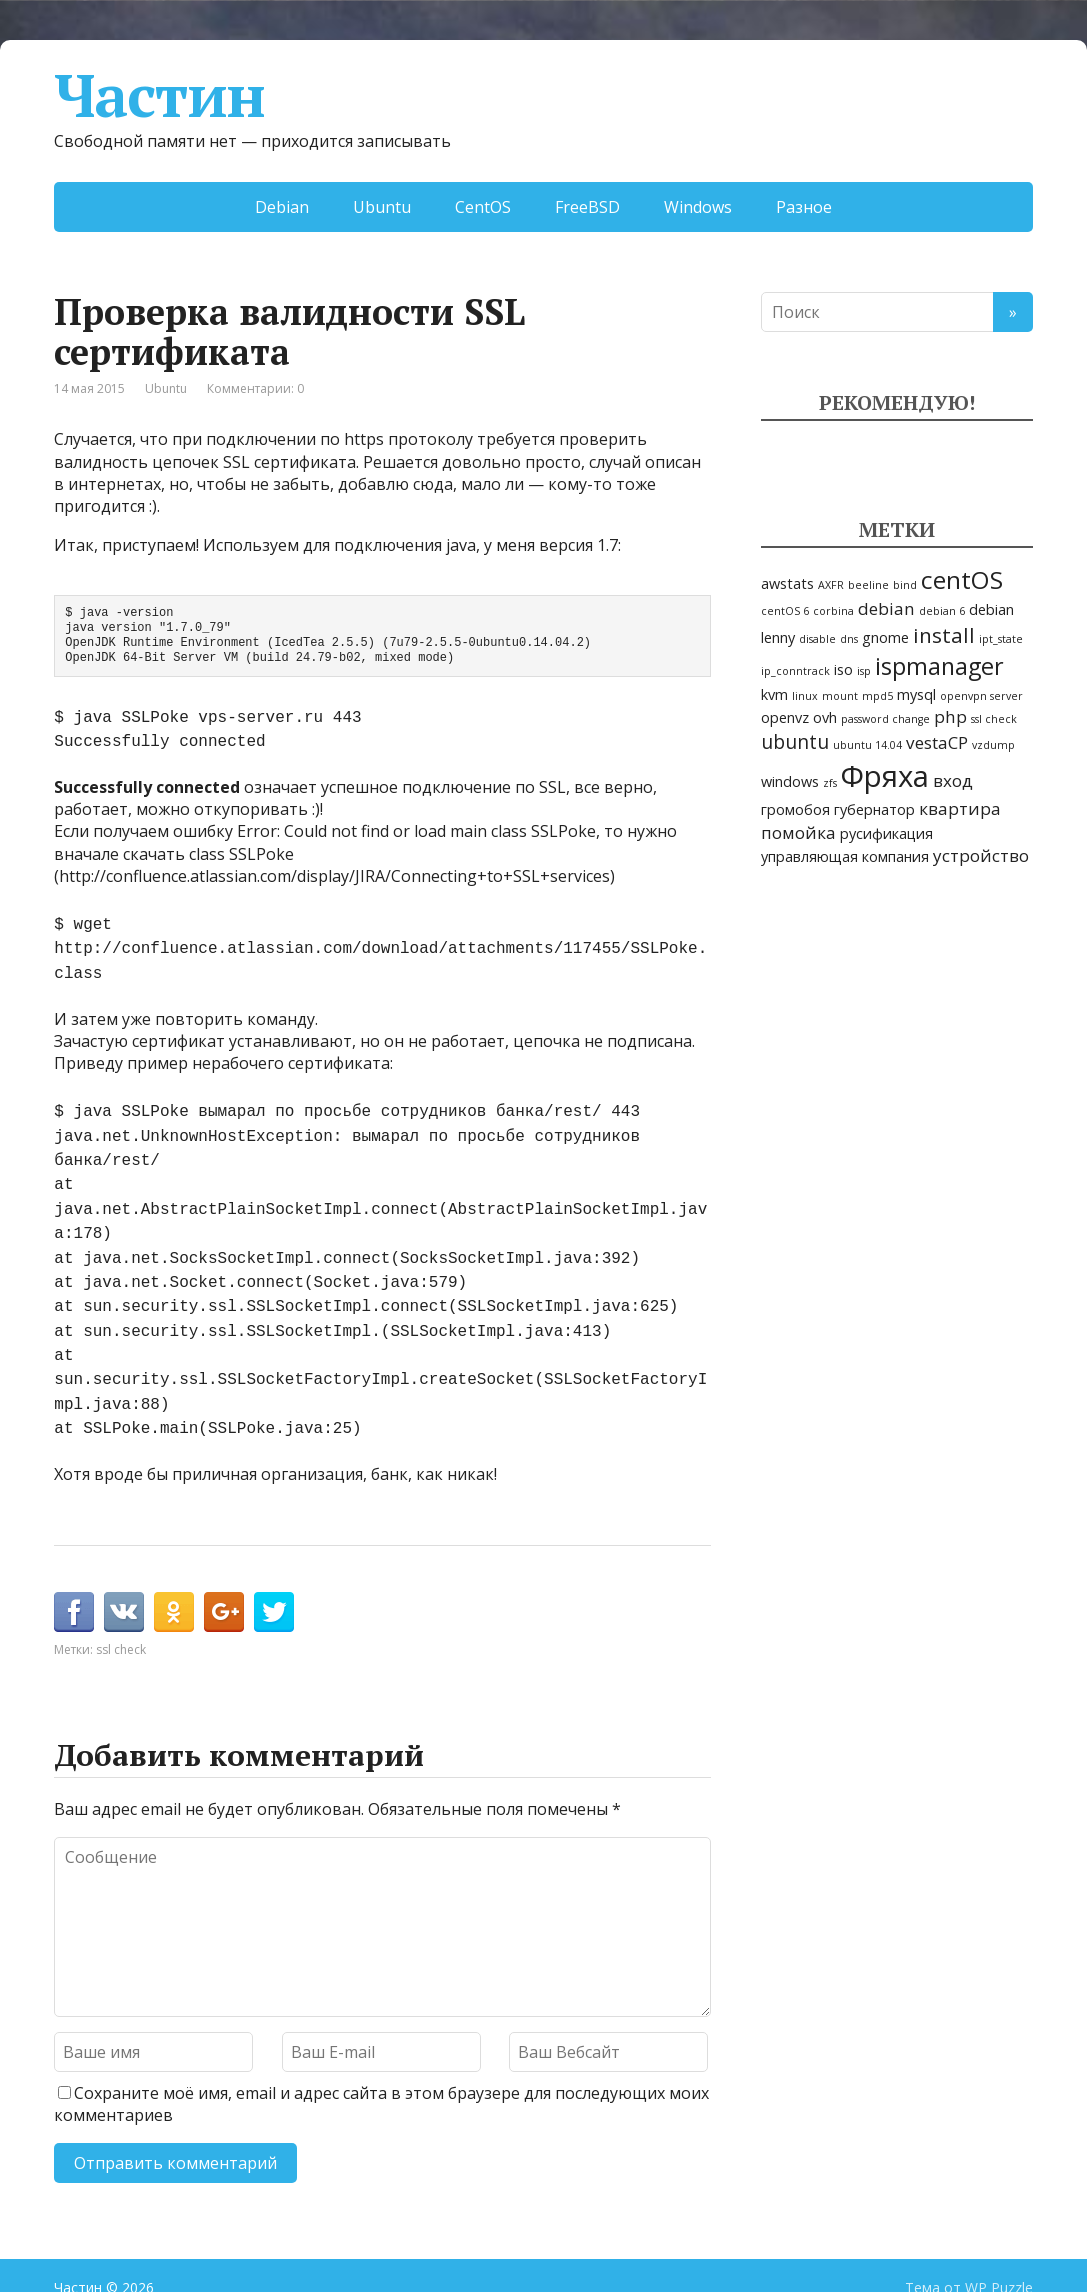 The image size is (1087, 2292). What do you see at coordinates (785, 717) in the screenshot?
I see `openvz [openvz (2 элемента)]` at bounding box center [785, 717].